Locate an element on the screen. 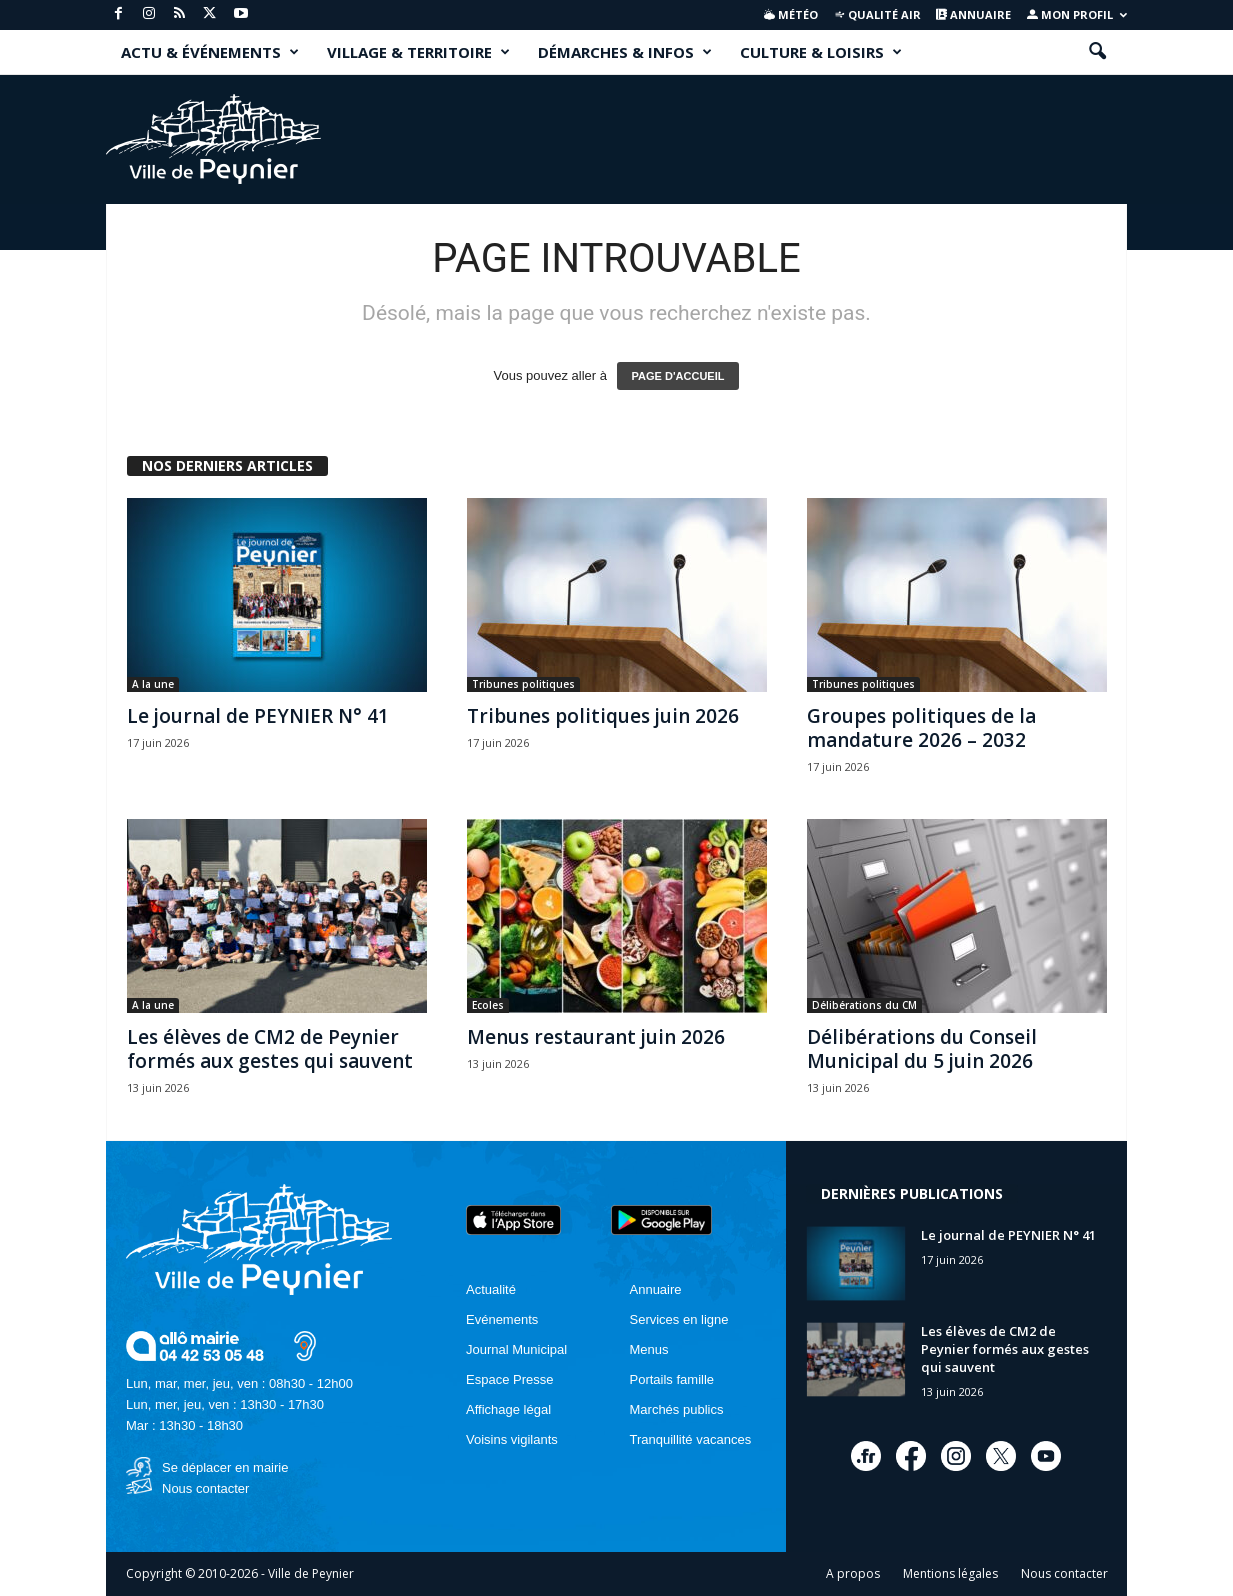 This screenshot has height=1596, width=1233. Actualité is located at coordinates (491, 1289).